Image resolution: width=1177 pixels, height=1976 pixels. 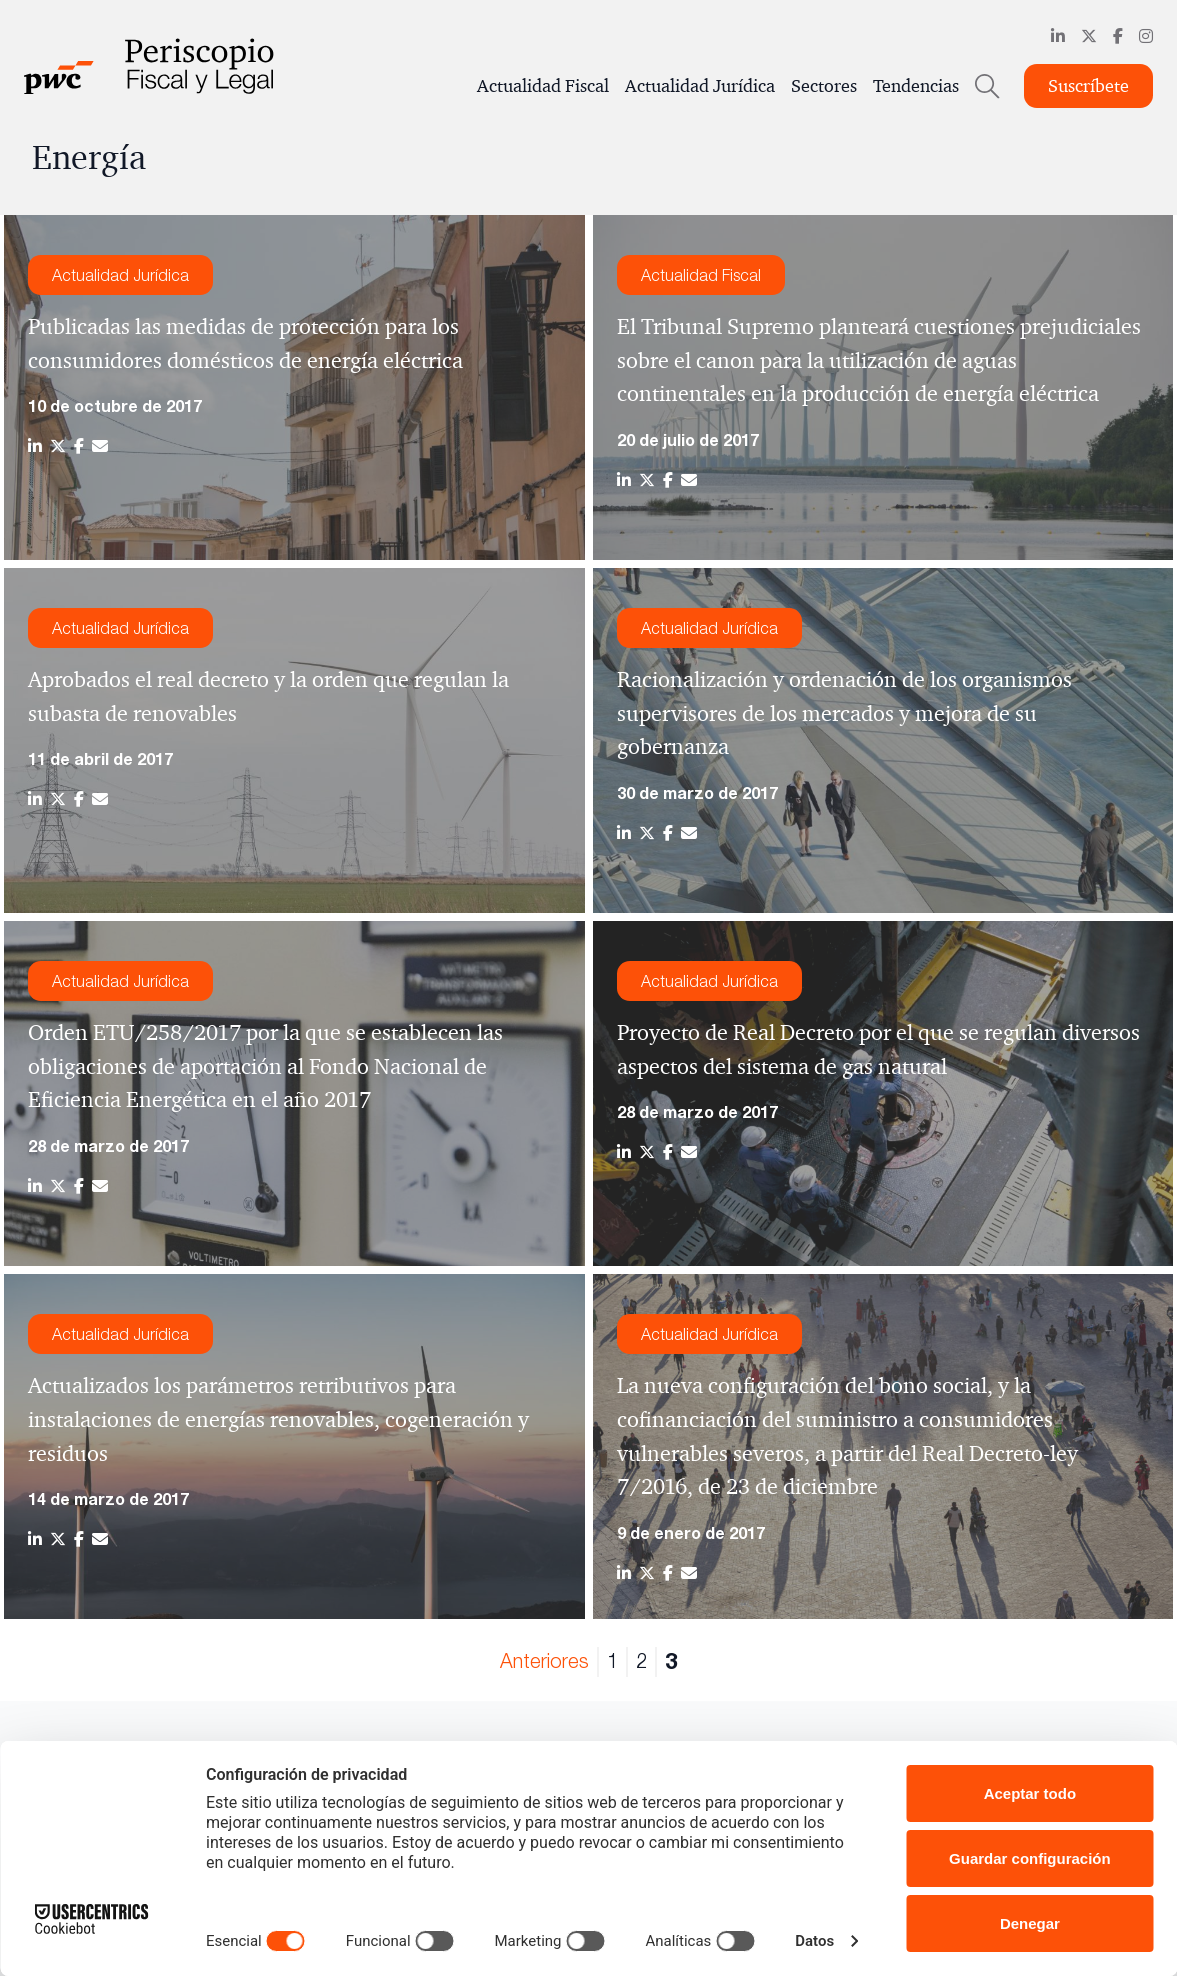 I want to click on Actualidad Fiscal, so click(x=543, y=86).